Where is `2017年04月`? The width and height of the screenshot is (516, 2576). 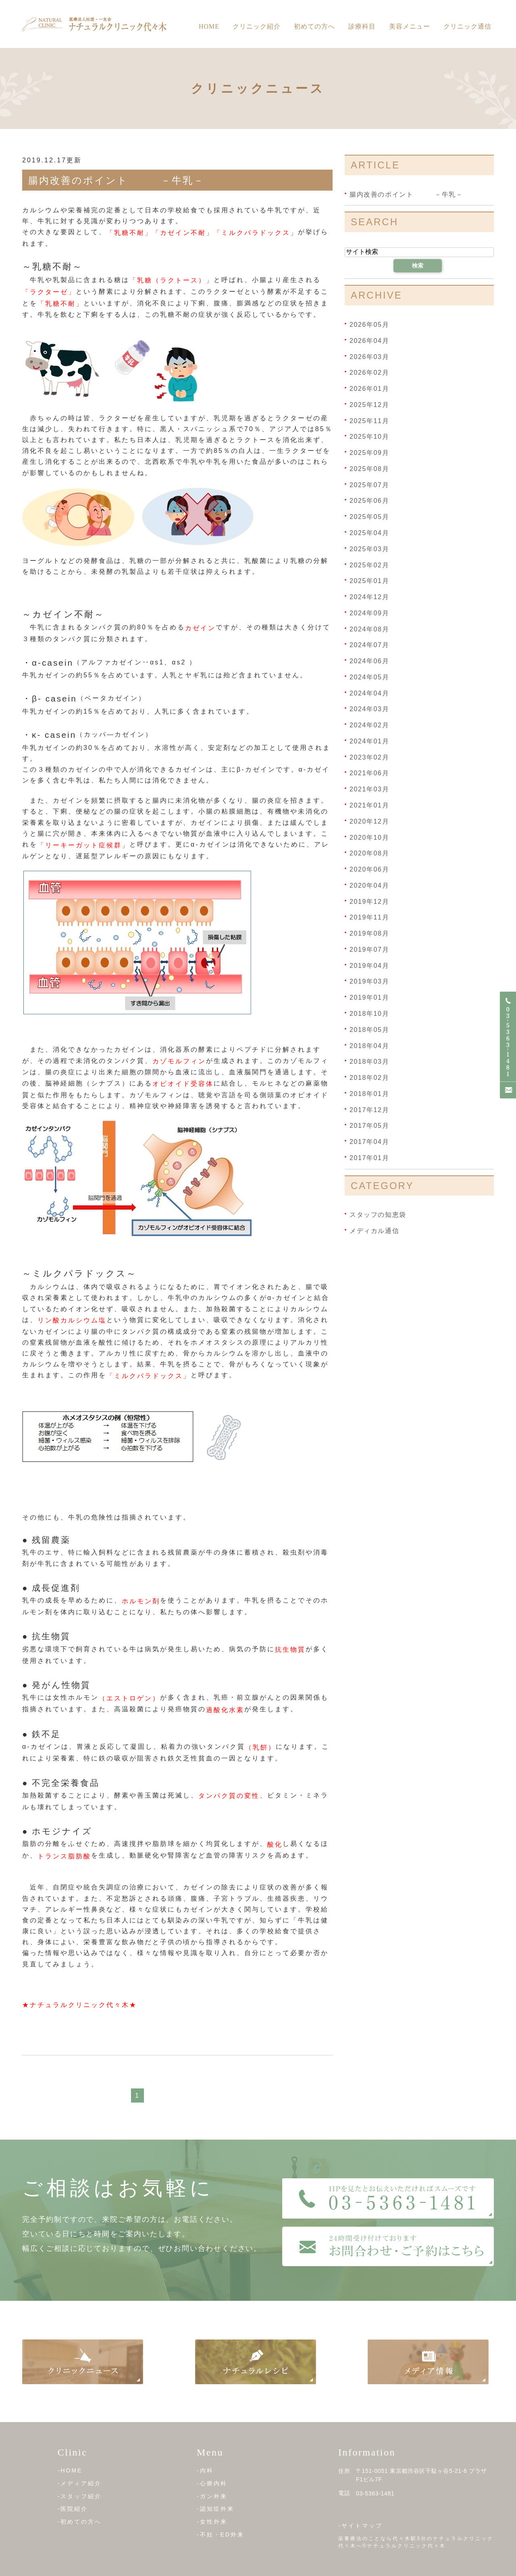
2017年04月 is located at coordinates (369, 1141).